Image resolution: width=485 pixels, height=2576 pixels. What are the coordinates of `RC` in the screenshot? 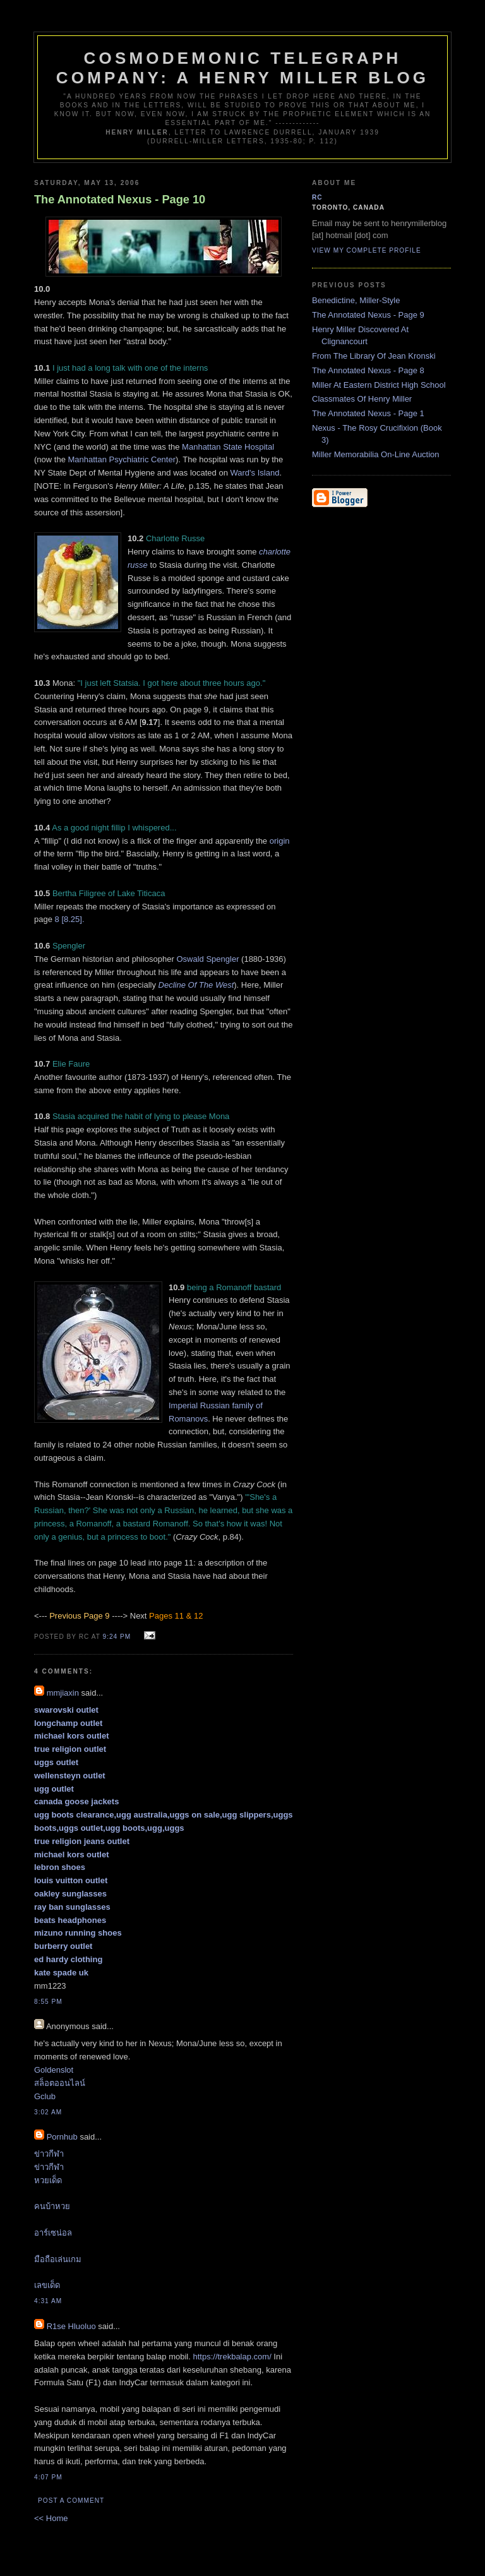 It's located at (317, 197).